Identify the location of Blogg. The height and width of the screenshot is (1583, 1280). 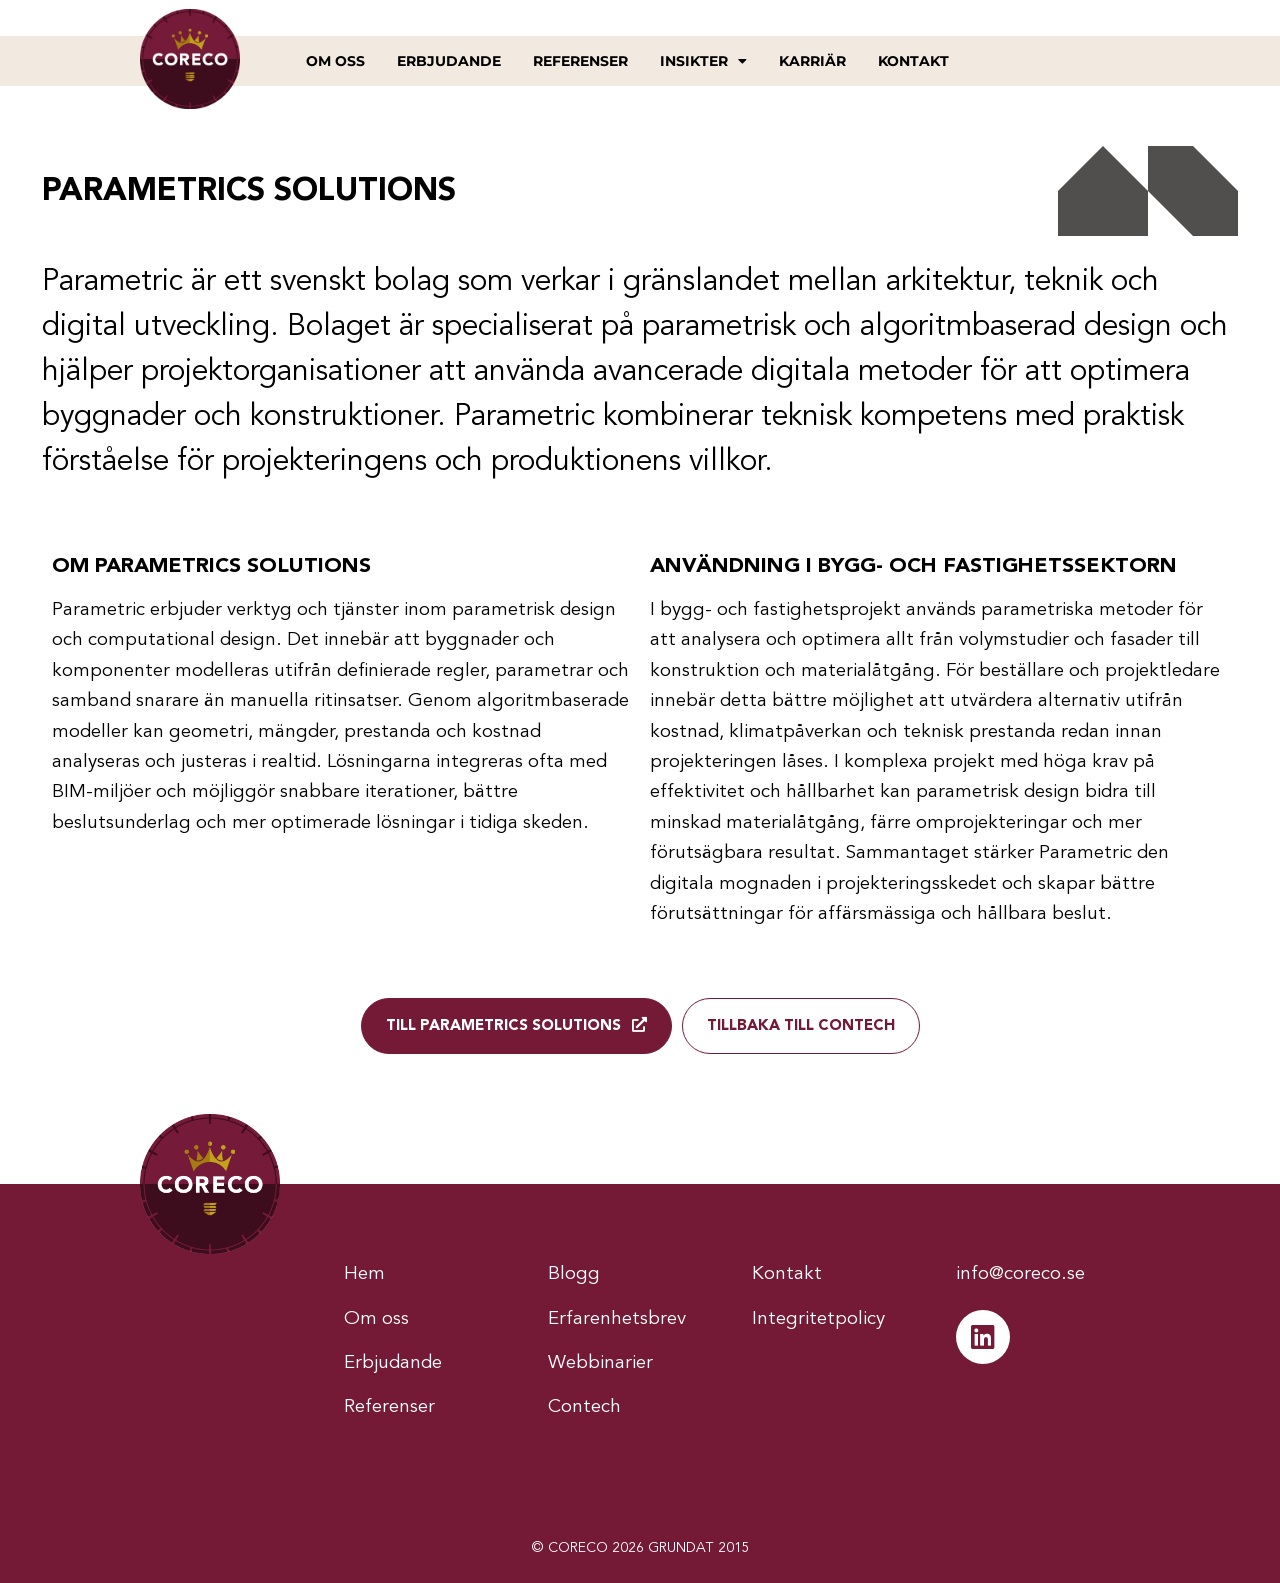
(574, 1274).